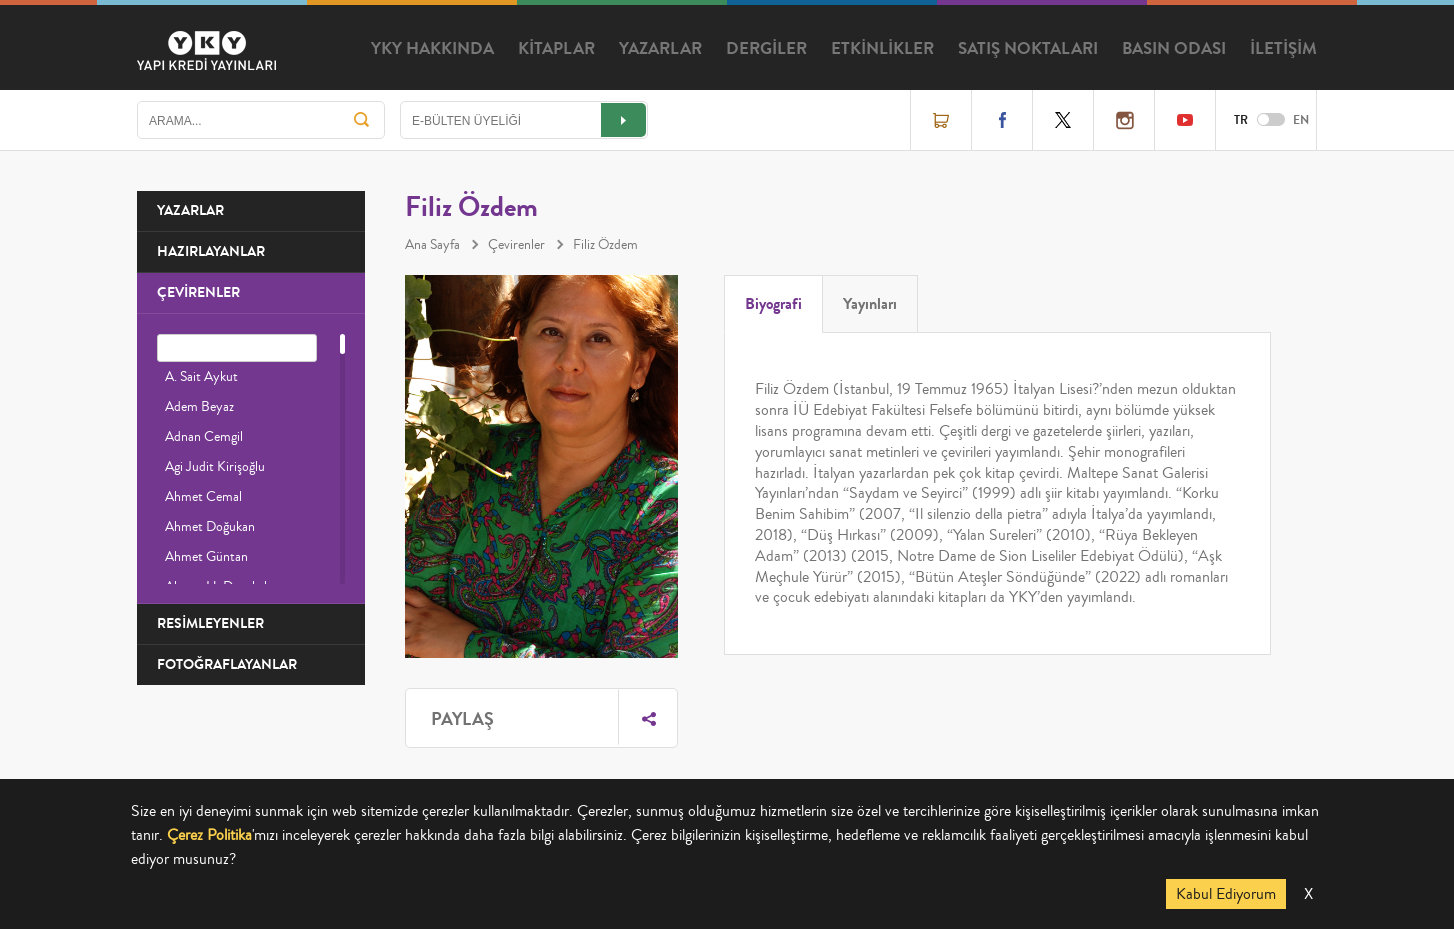 The image size is (1454, 929). Describe the element at coordinates (198, 292) in the screenshot. I see `ÇEVİRENLER` at that location.